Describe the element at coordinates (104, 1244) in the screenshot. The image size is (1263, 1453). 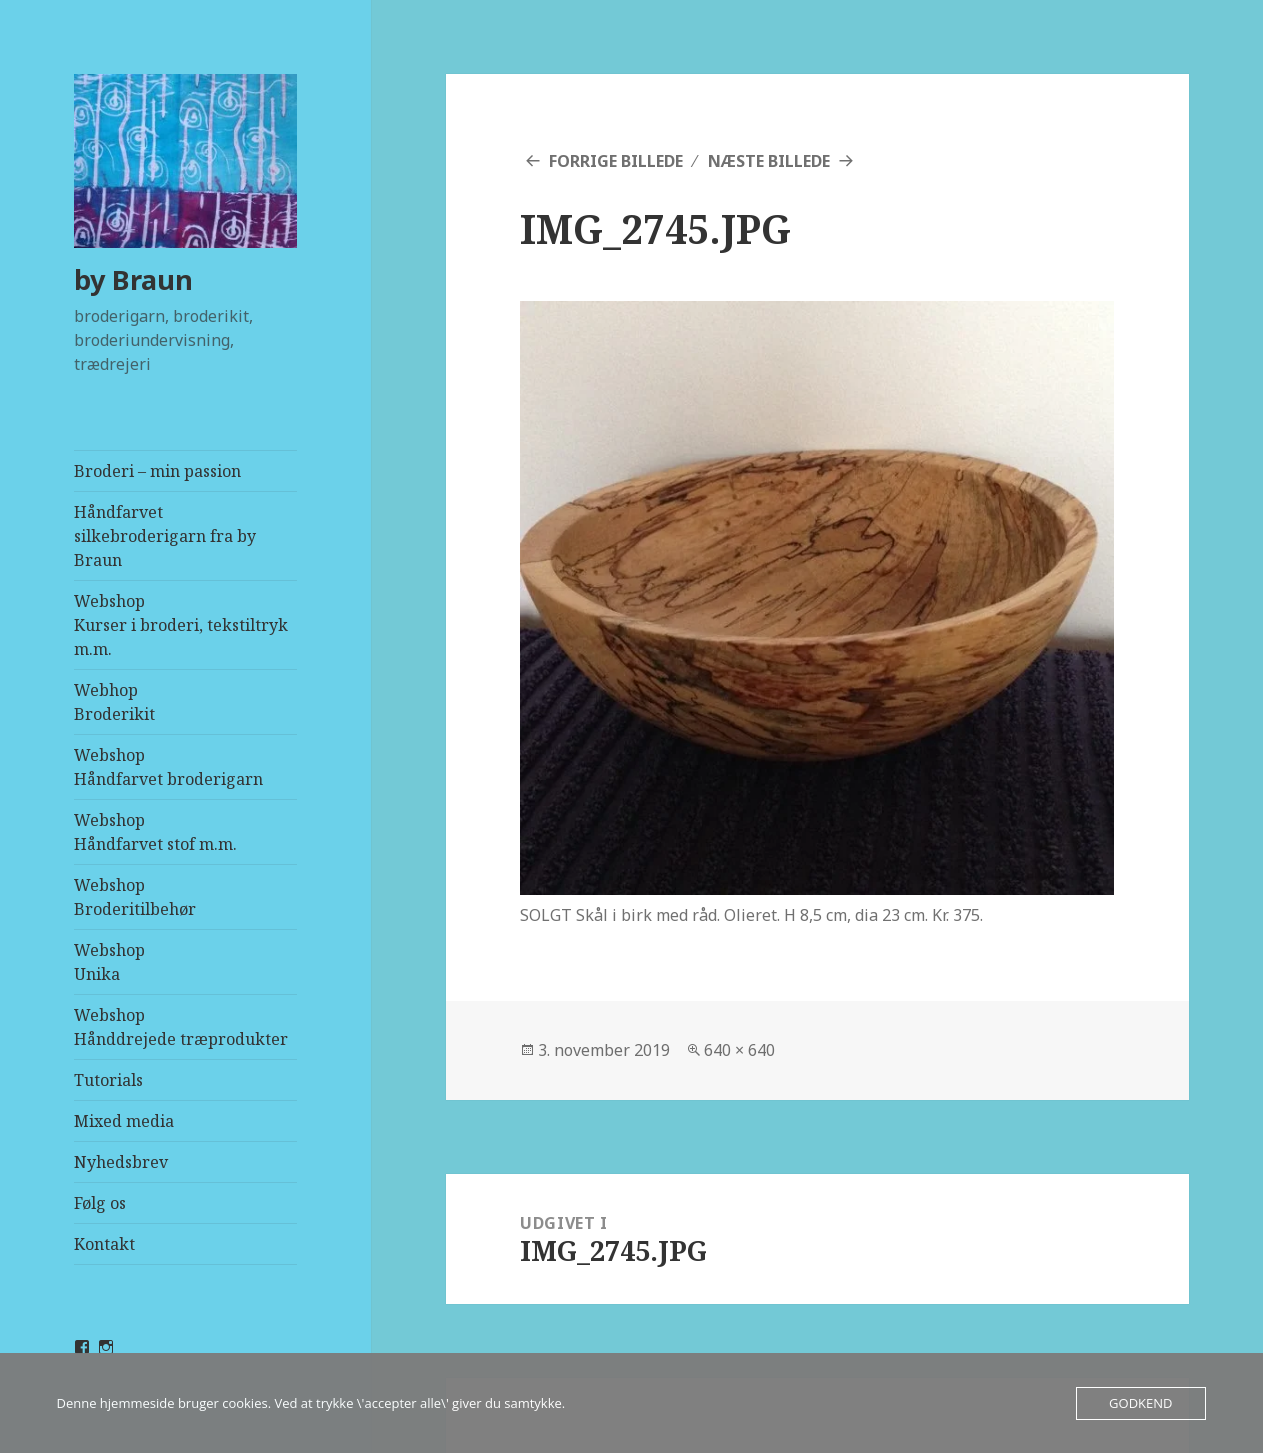
I see `Kontakt` at that location.